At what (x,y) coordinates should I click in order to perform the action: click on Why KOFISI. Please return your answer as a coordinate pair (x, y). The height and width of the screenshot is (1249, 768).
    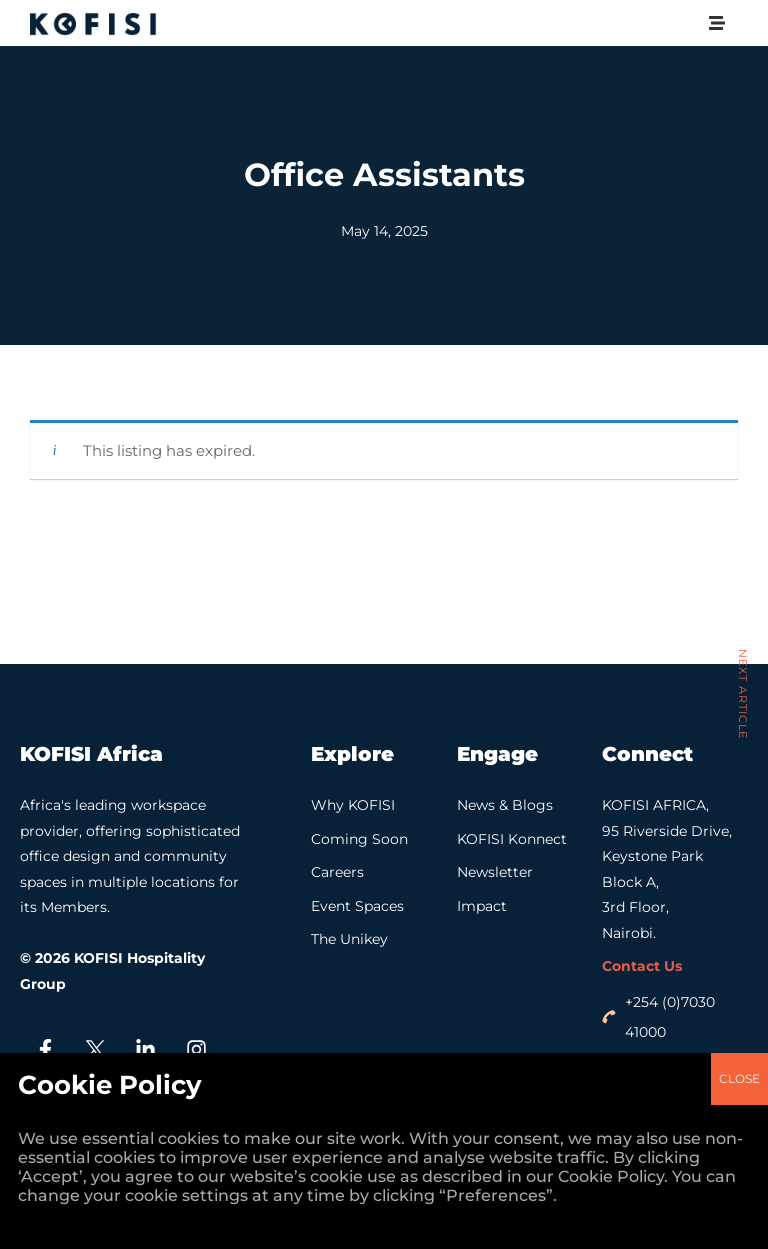
    Looking at the image, I should click on (353, 805).